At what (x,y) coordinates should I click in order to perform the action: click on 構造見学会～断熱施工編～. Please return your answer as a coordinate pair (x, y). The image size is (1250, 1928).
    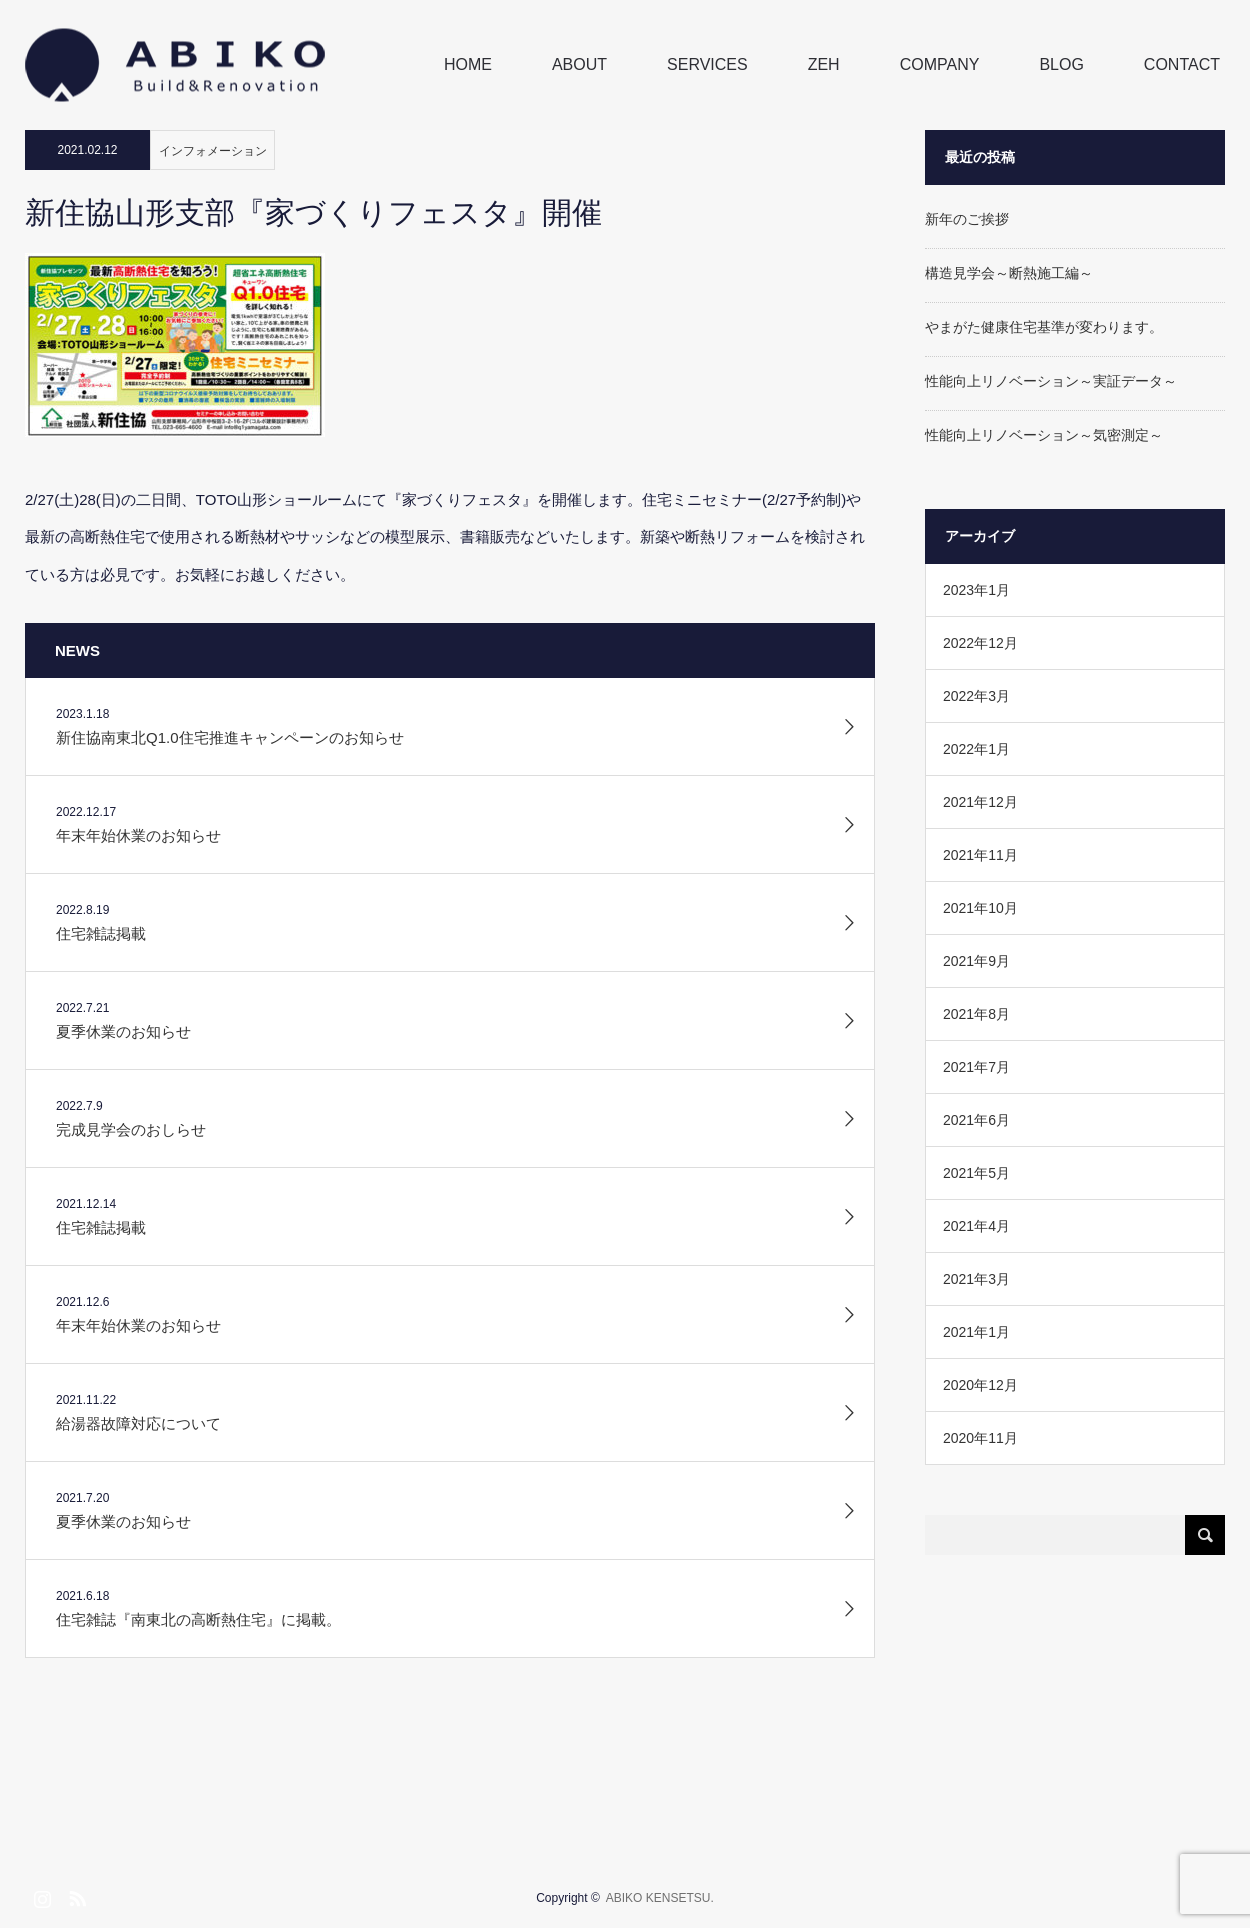
    Looking at the image, I should click on (1009, 273).